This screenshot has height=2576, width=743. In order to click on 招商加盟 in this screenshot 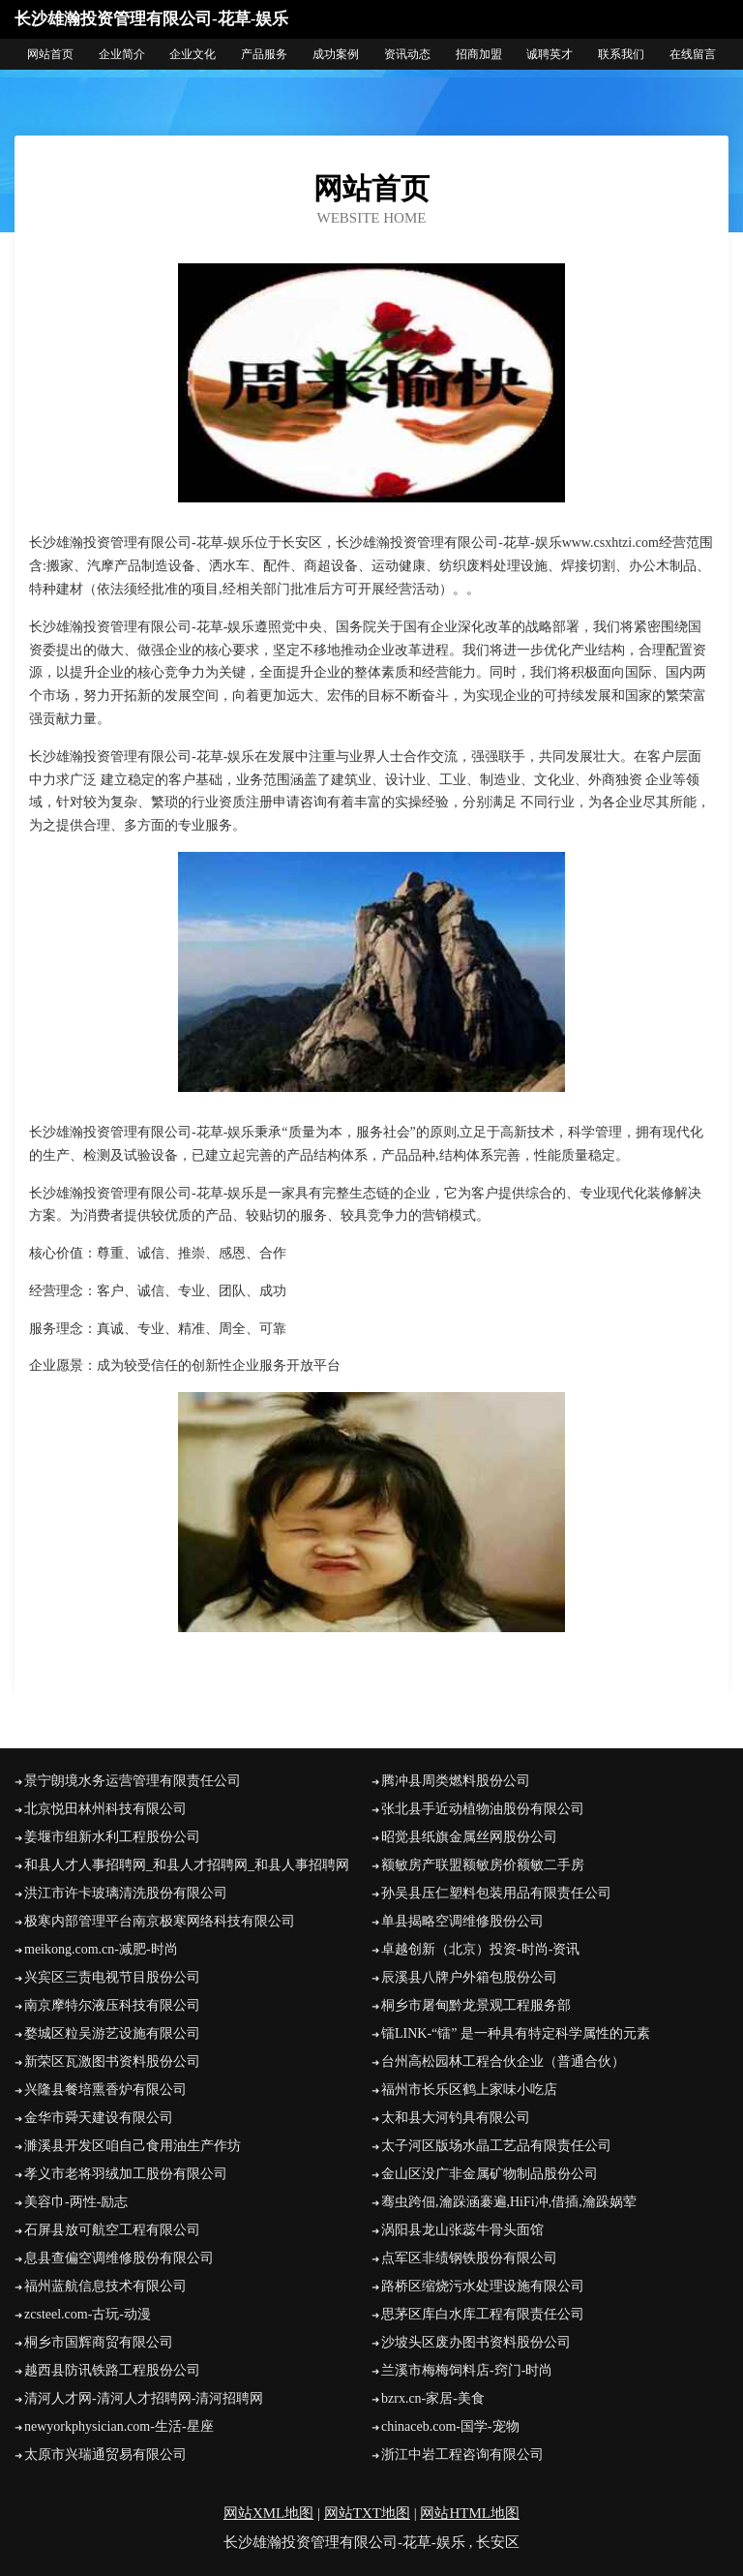, I will do `click(479, 54)`.